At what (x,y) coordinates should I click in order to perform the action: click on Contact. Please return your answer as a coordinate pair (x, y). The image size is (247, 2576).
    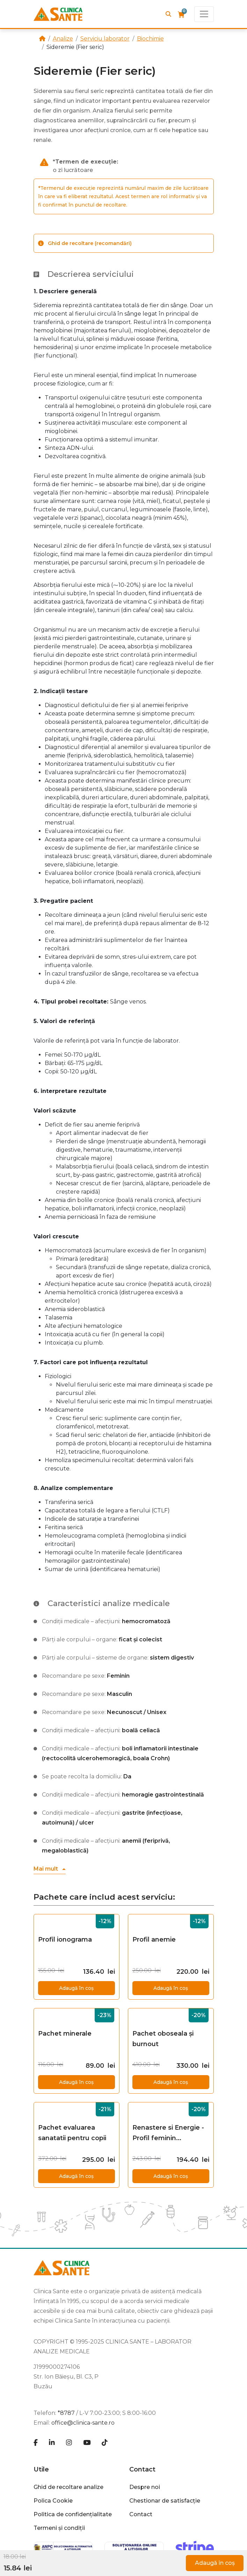
    Looking at the image, I should click on (142, 2469).